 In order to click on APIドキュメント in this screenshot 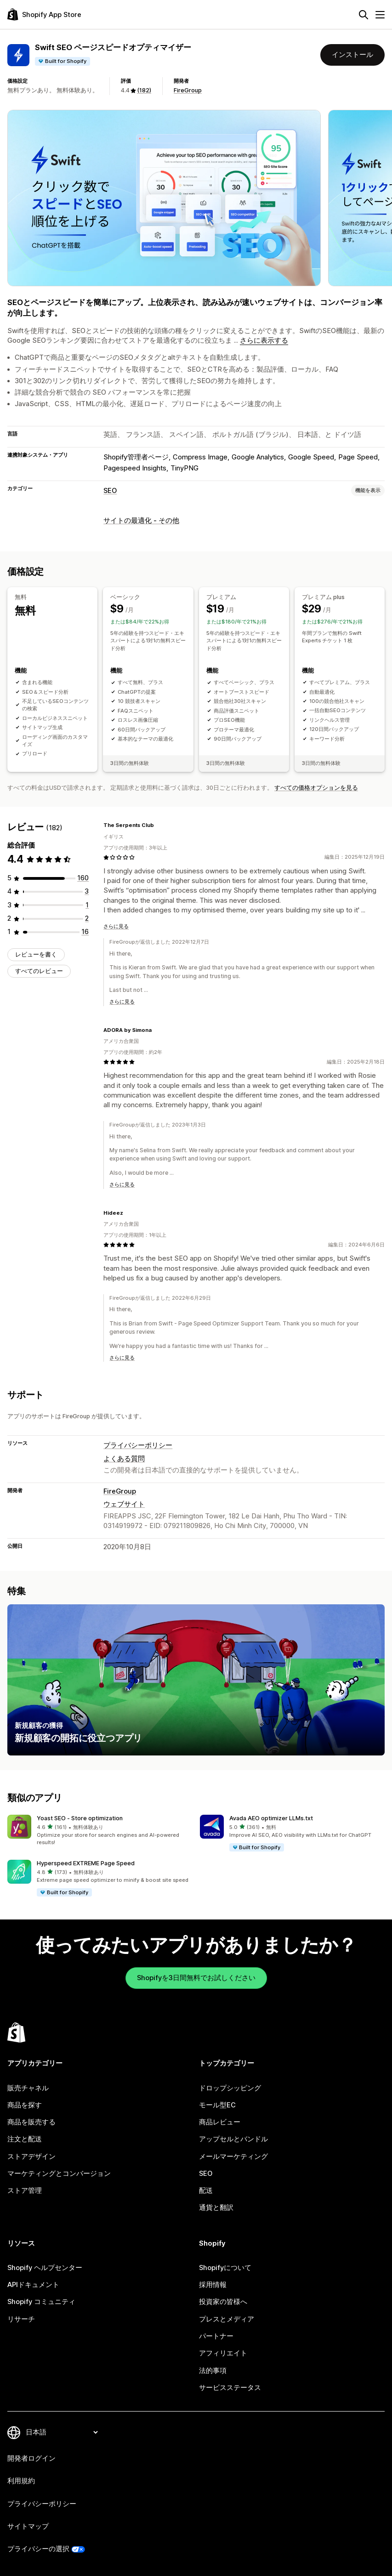, I will do `click(33, 2285)`.